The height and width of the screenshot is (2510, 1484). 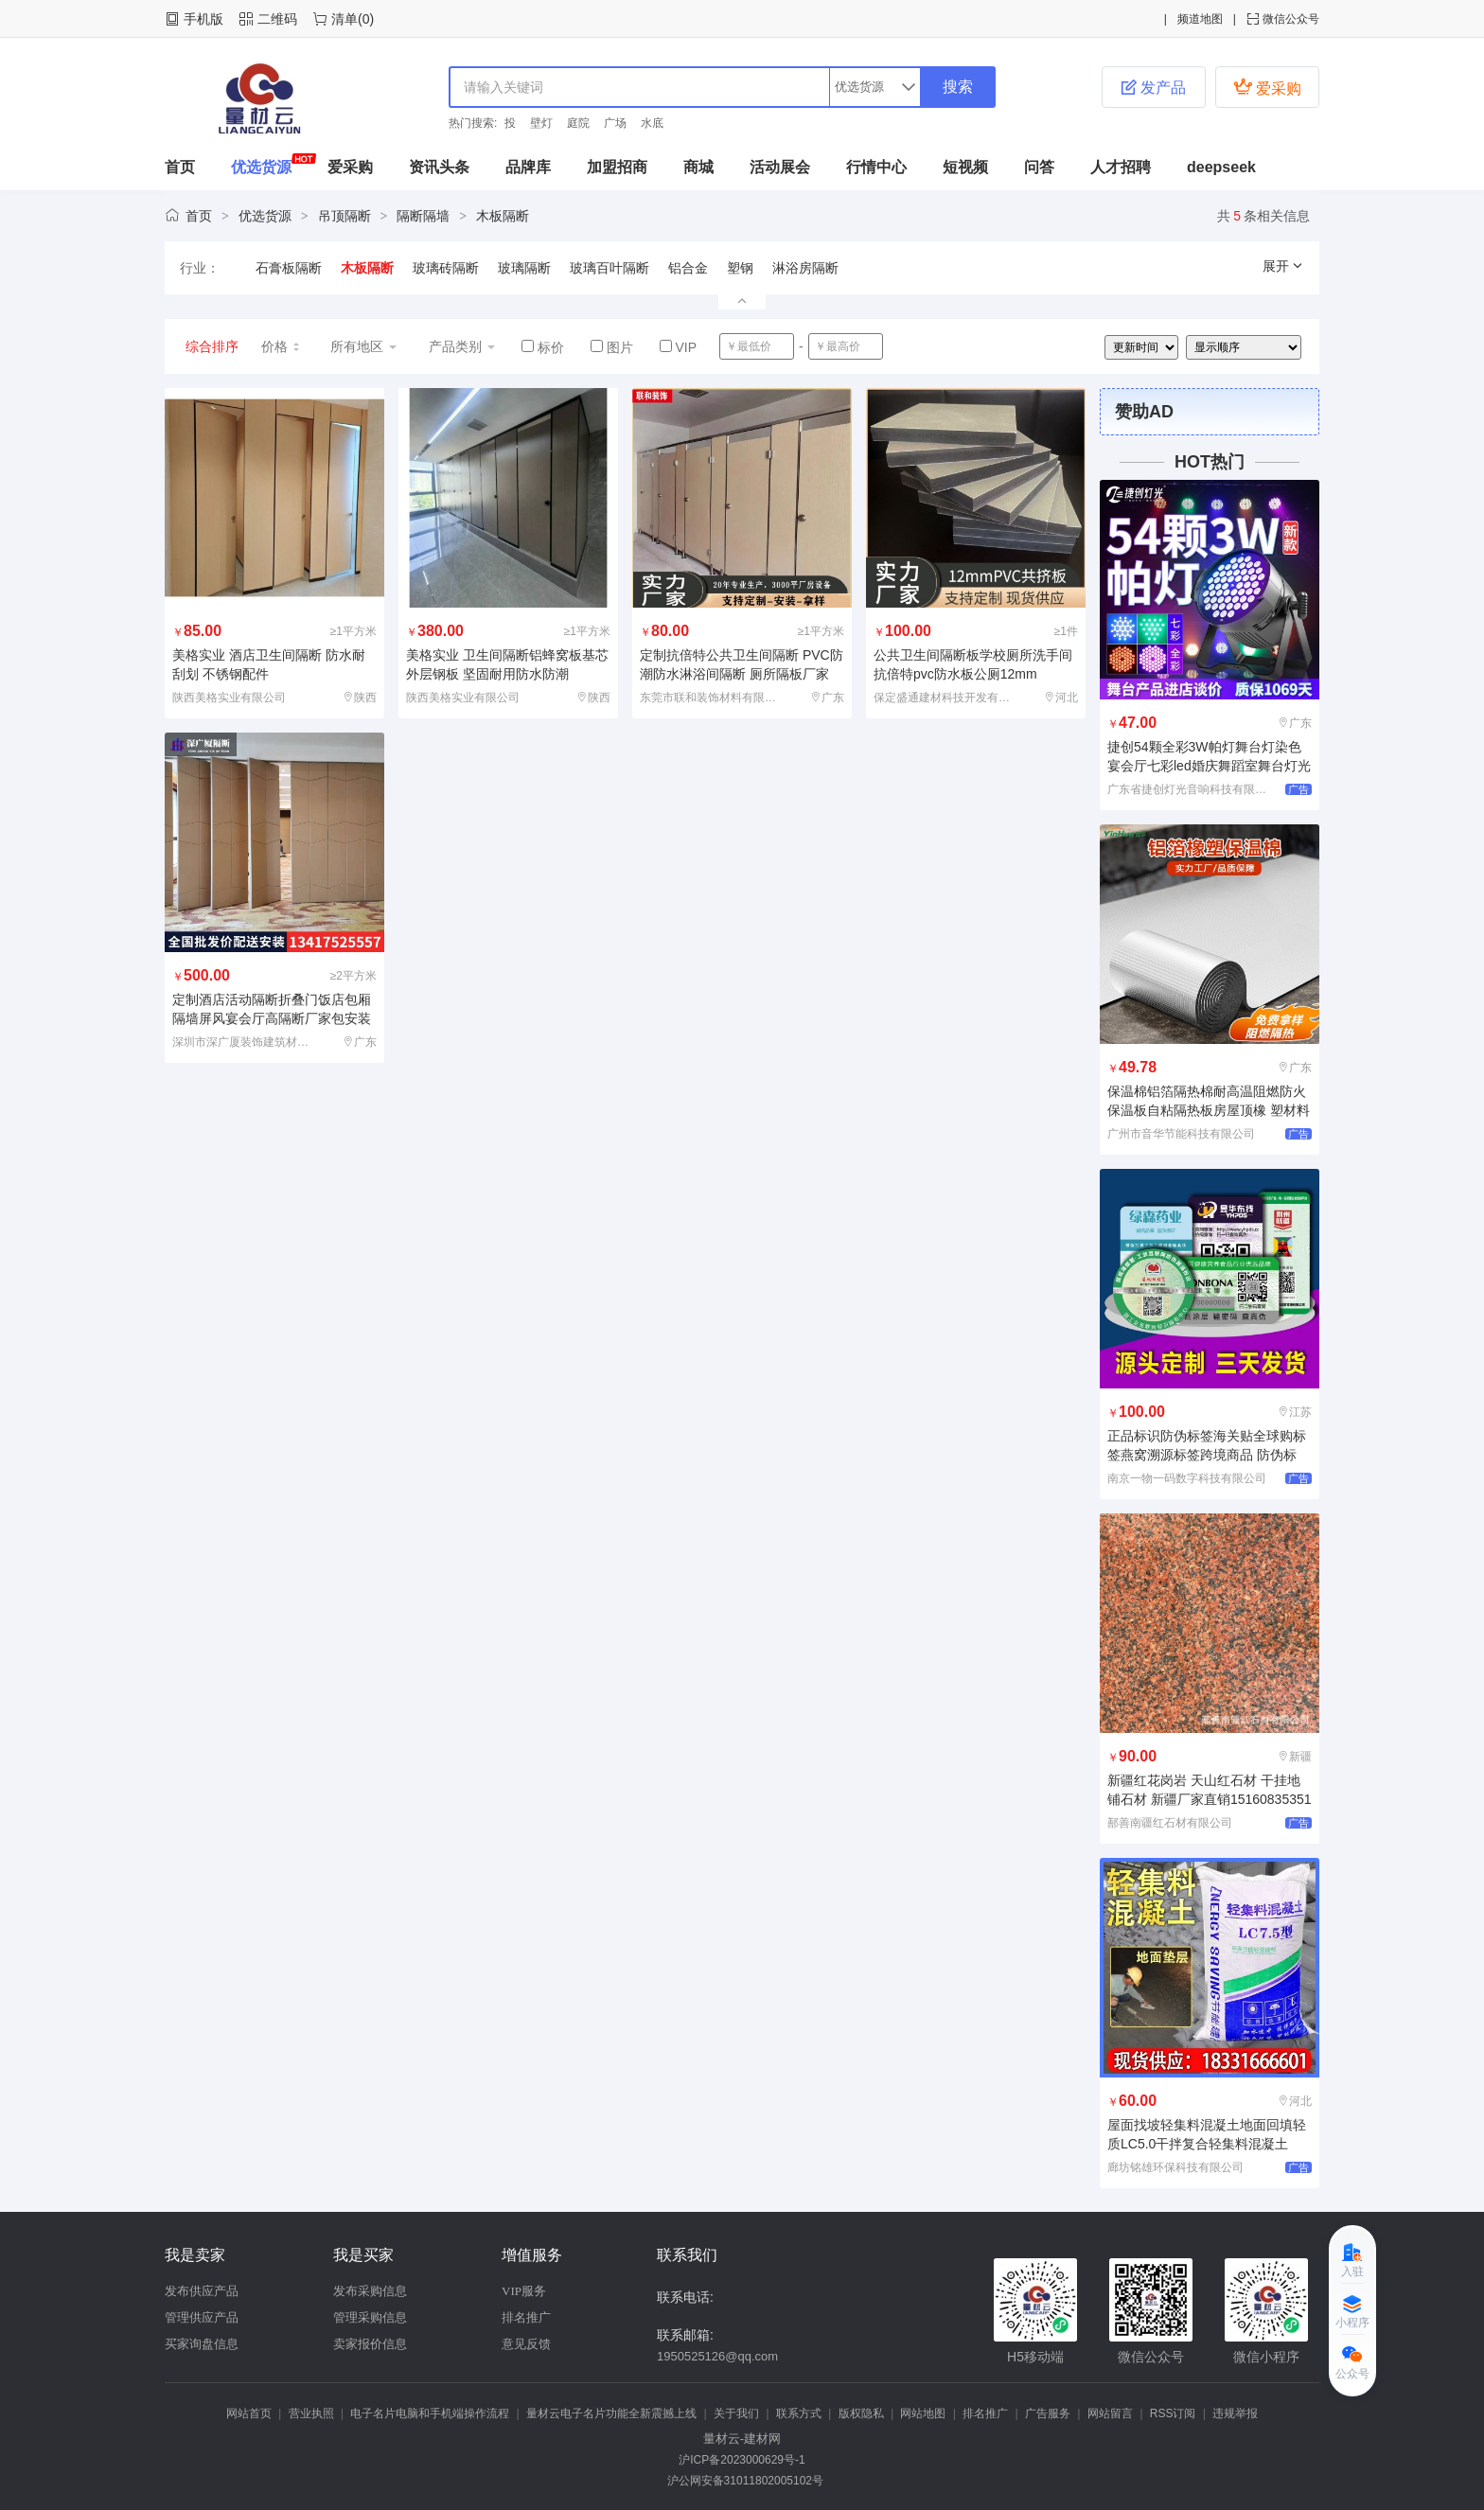 I want to click on 1950525126@qq.com, so click(x=717, y=2356).